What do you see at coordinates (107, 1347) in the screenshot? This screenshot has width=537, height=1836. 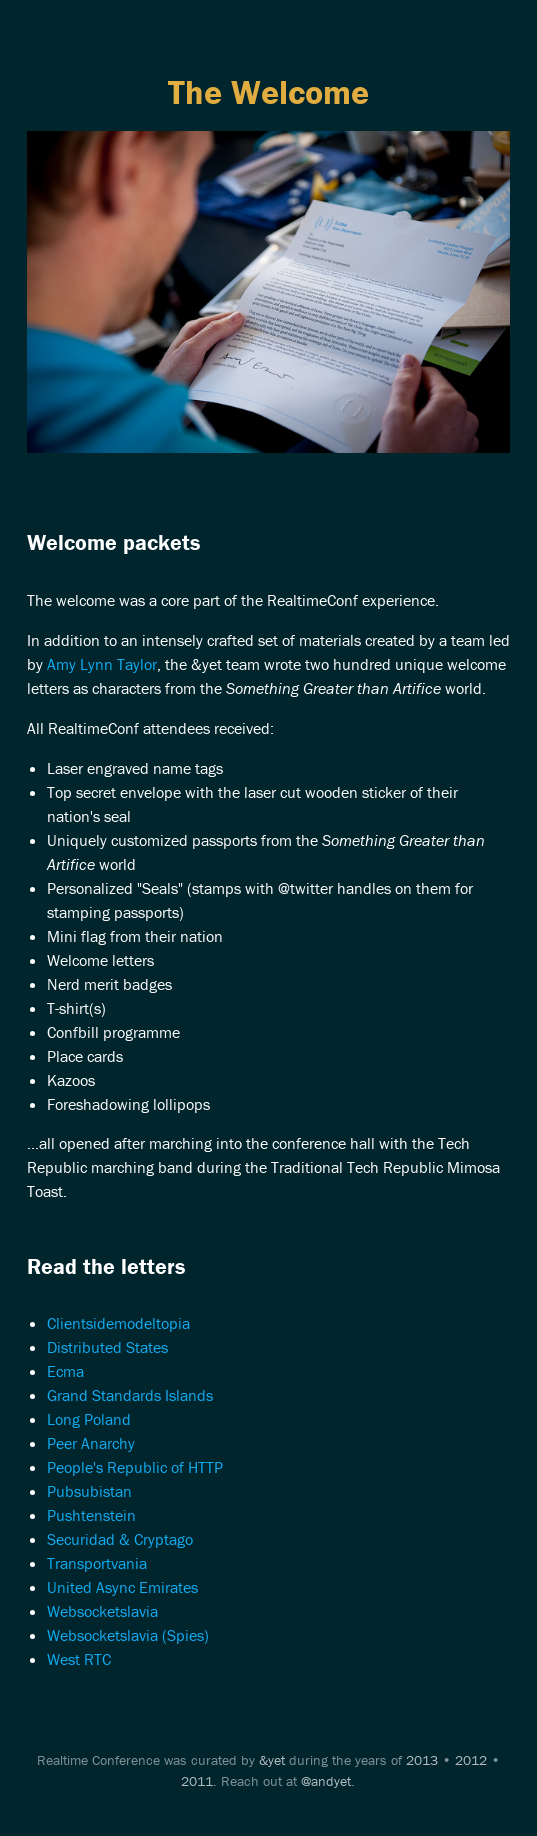 I see `Distributed States` at bounding box center [107, 1347].